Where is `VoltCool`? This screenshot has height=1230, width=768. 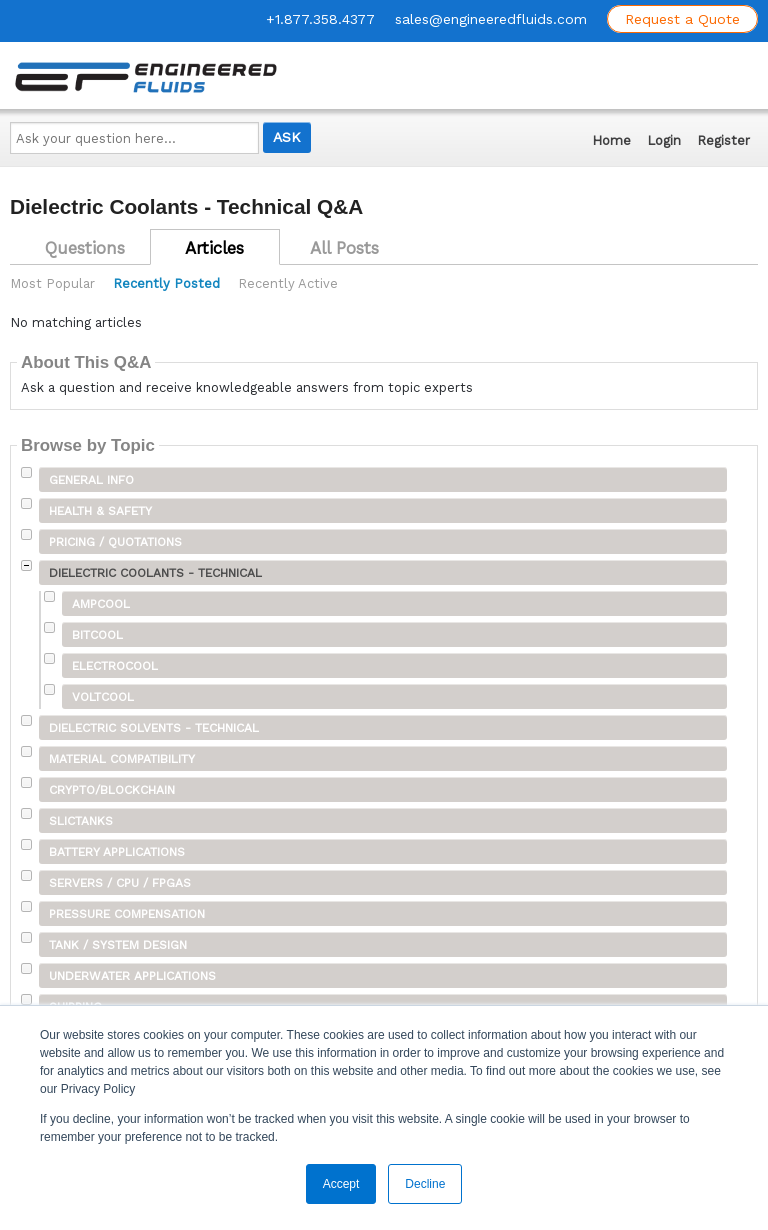
VoltCool is located at coordinates (103, 697).